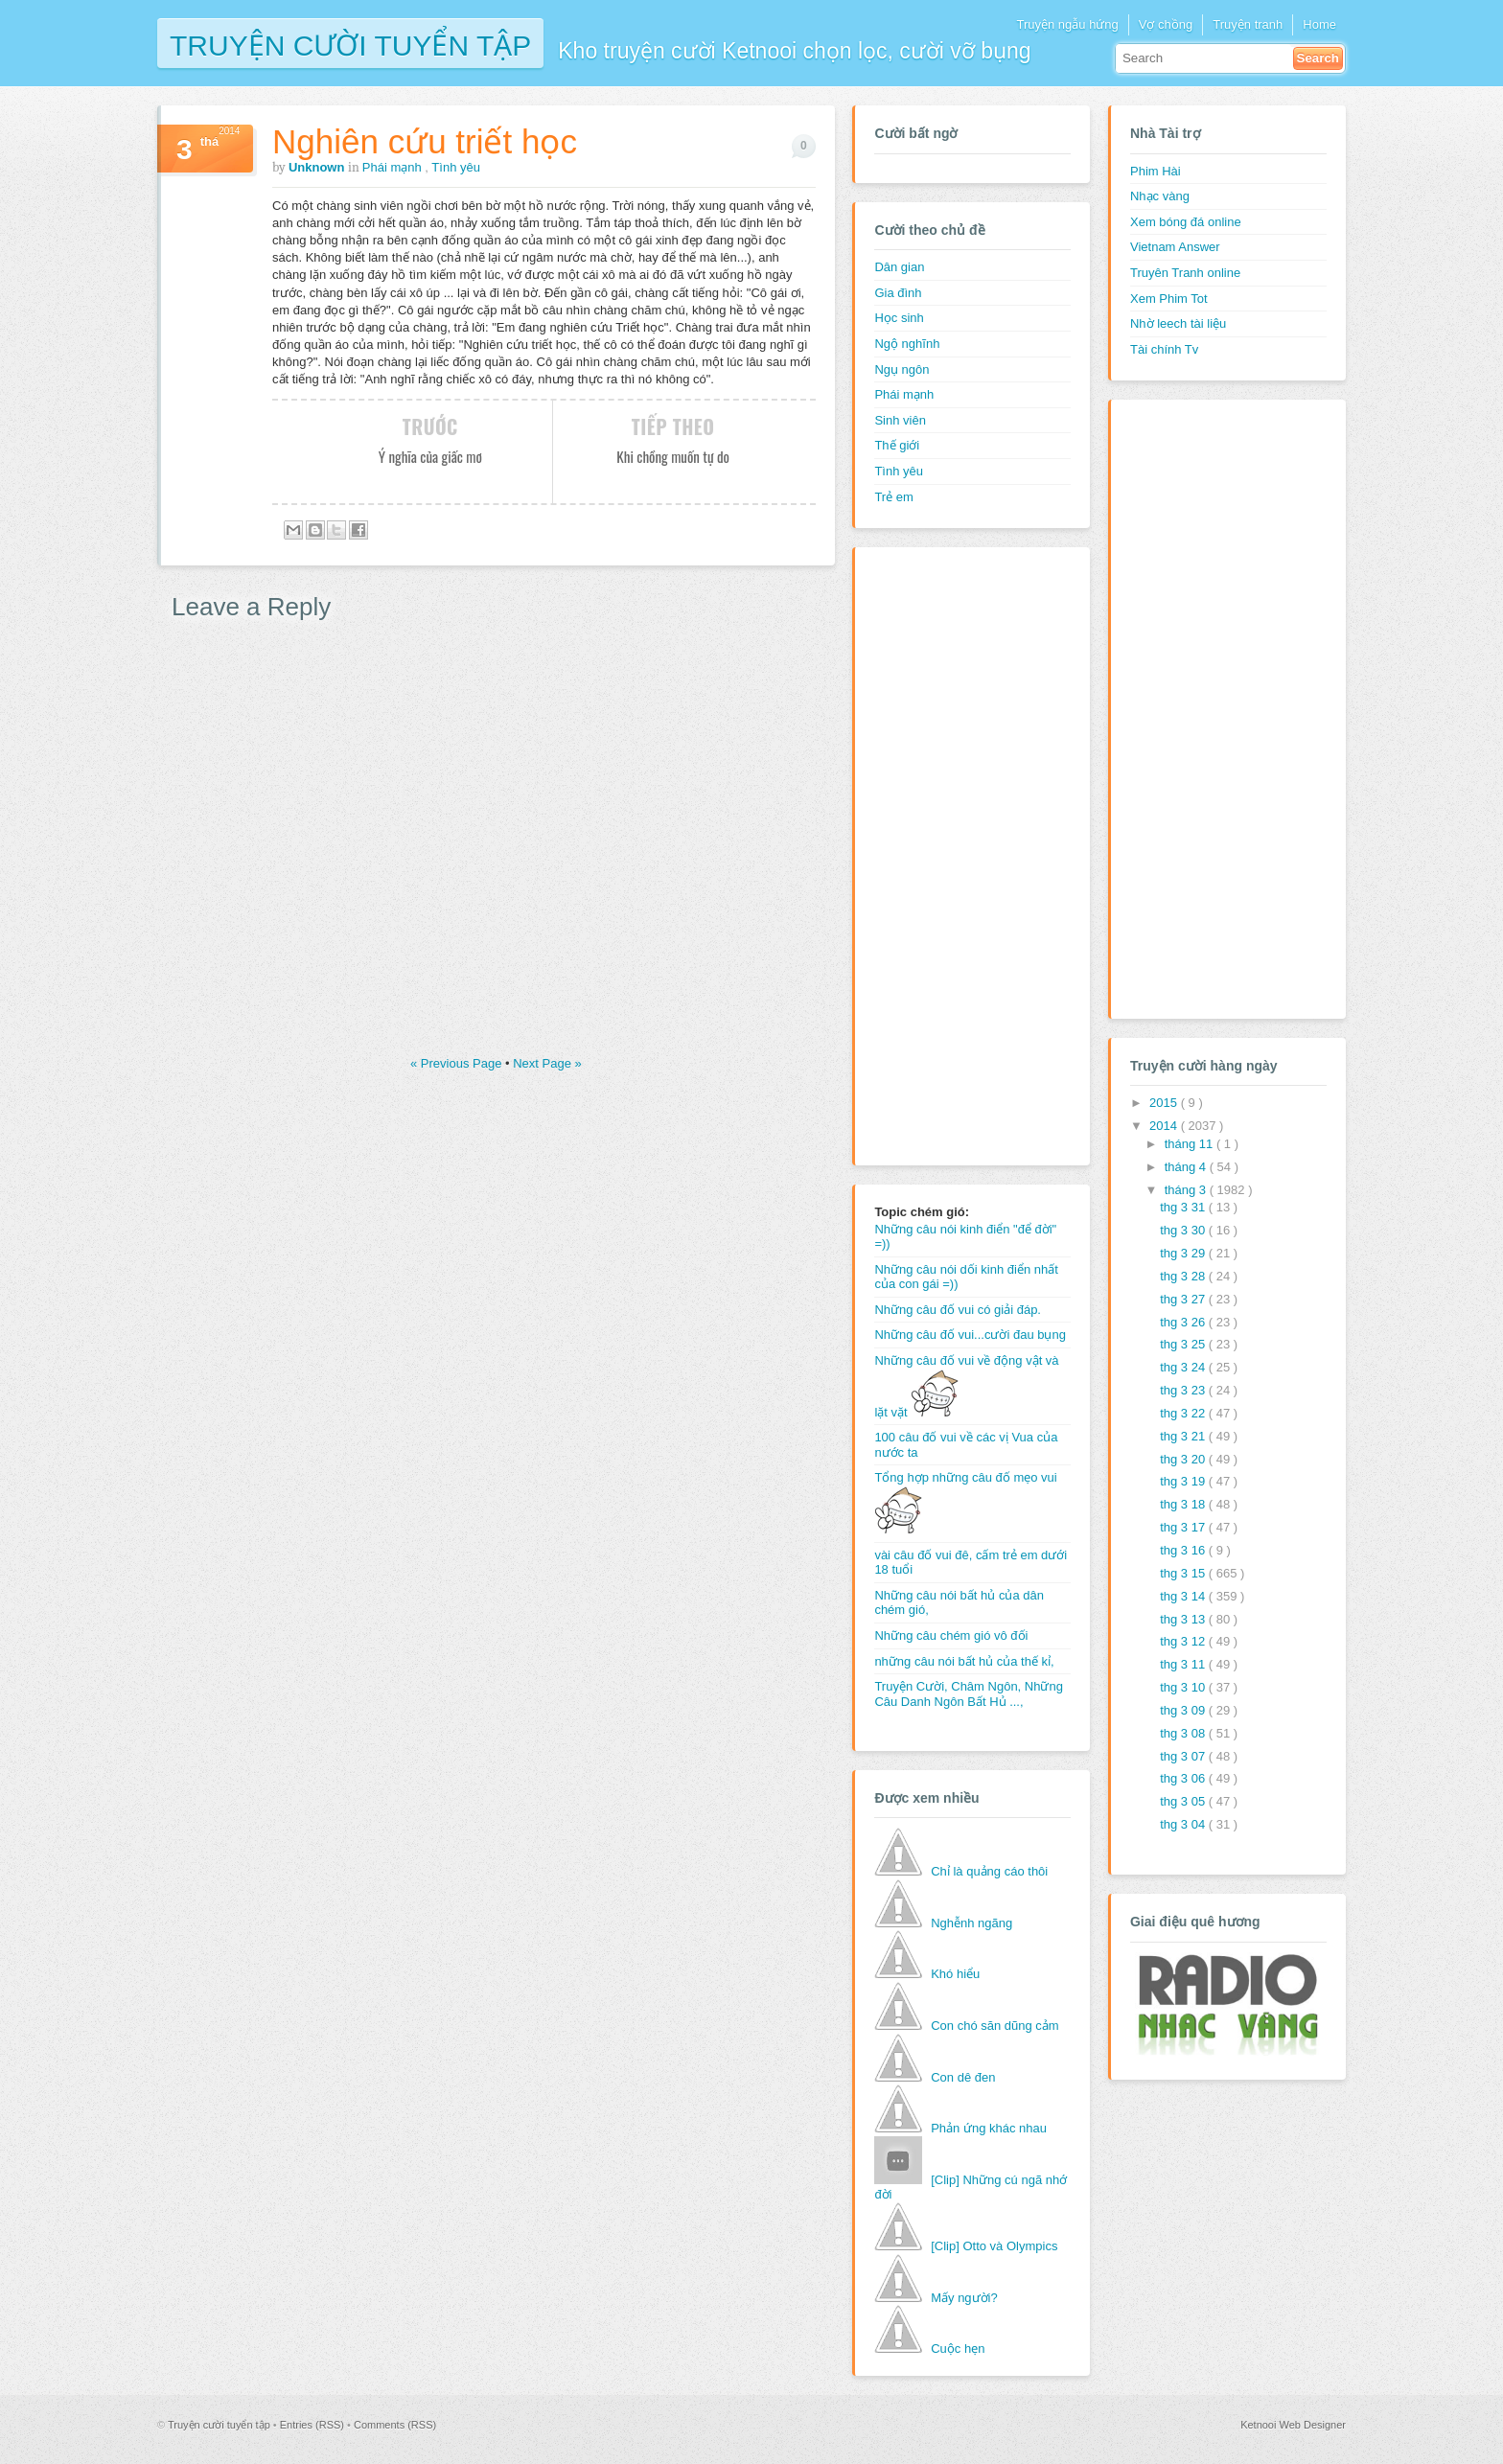 This screenshot has width=1503, height=2464. I want to click on Vợ chồng, so click(1165, 24).